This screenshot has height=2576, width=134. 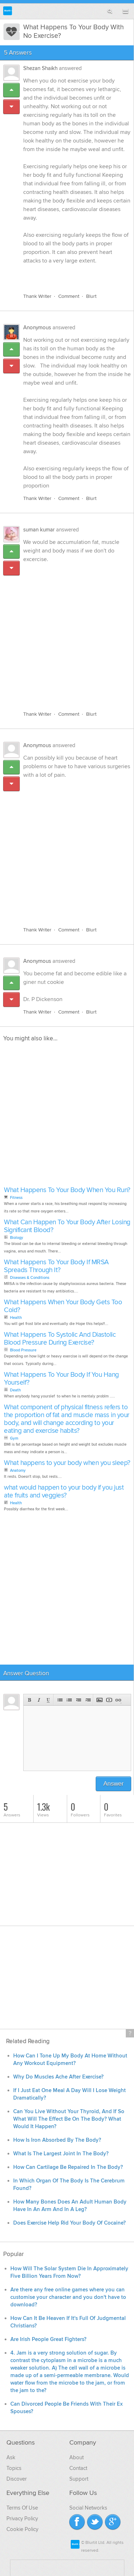 I want to click on How Is Iron Absorbed By The Body?, so click(x=57, y=2140).